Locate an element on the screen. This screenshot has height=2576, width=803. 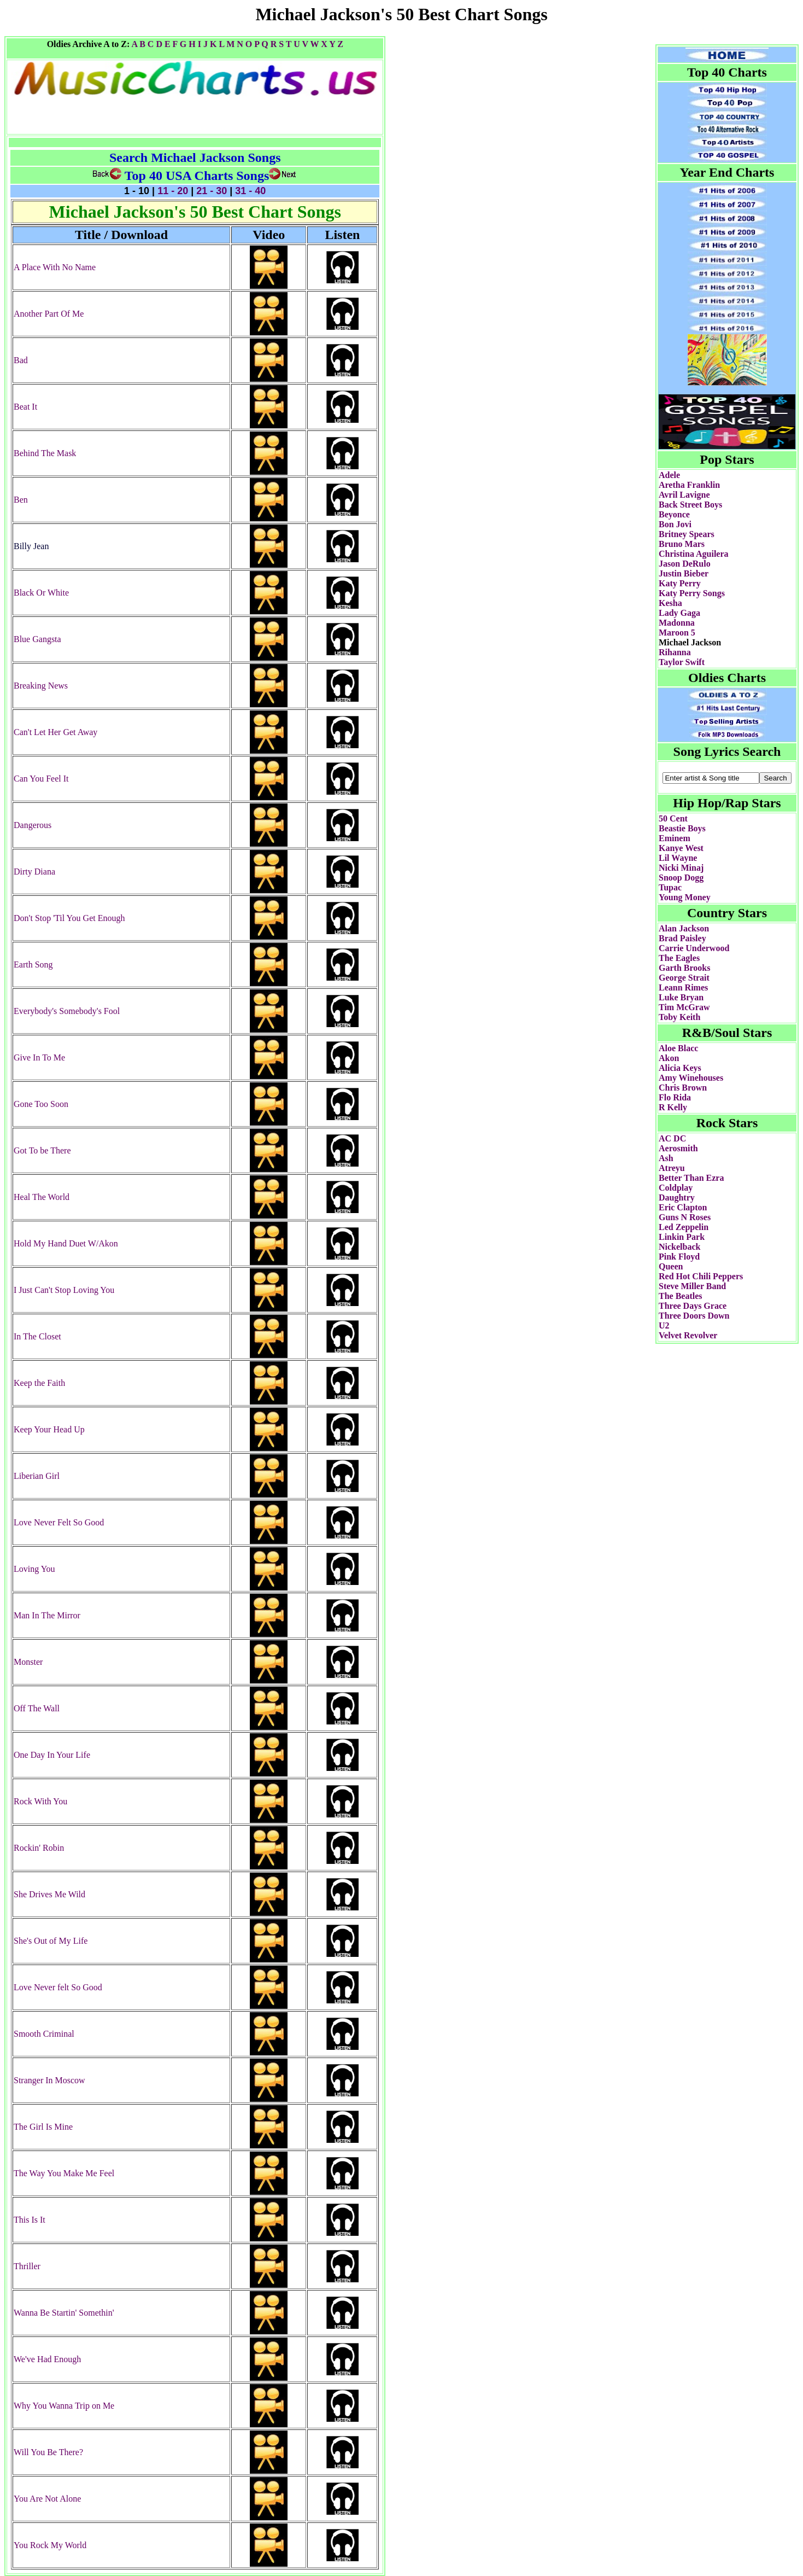
Aerosmith is located at coordinates (678, 1148).